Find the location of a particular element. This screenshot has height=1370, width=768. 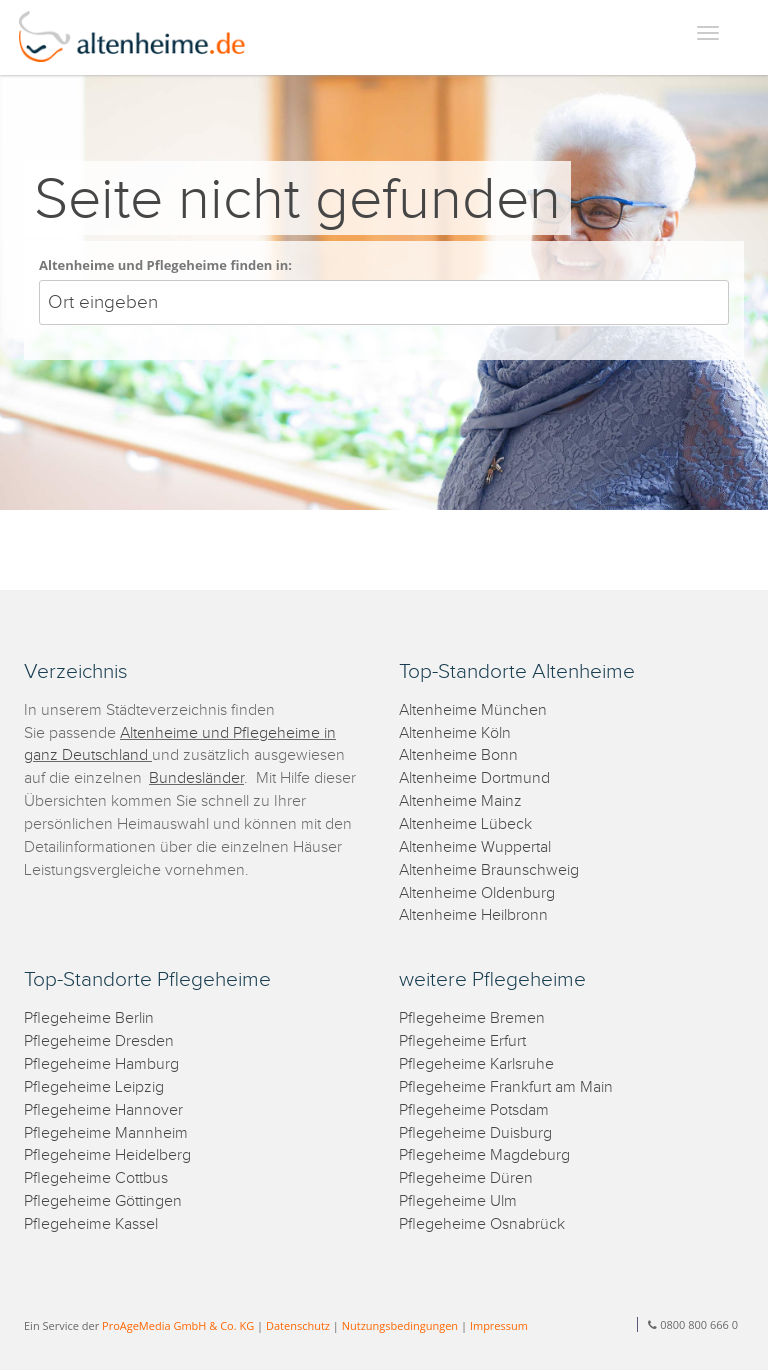

Pflegeheime Bremen is located at coordinates (472, 1018).